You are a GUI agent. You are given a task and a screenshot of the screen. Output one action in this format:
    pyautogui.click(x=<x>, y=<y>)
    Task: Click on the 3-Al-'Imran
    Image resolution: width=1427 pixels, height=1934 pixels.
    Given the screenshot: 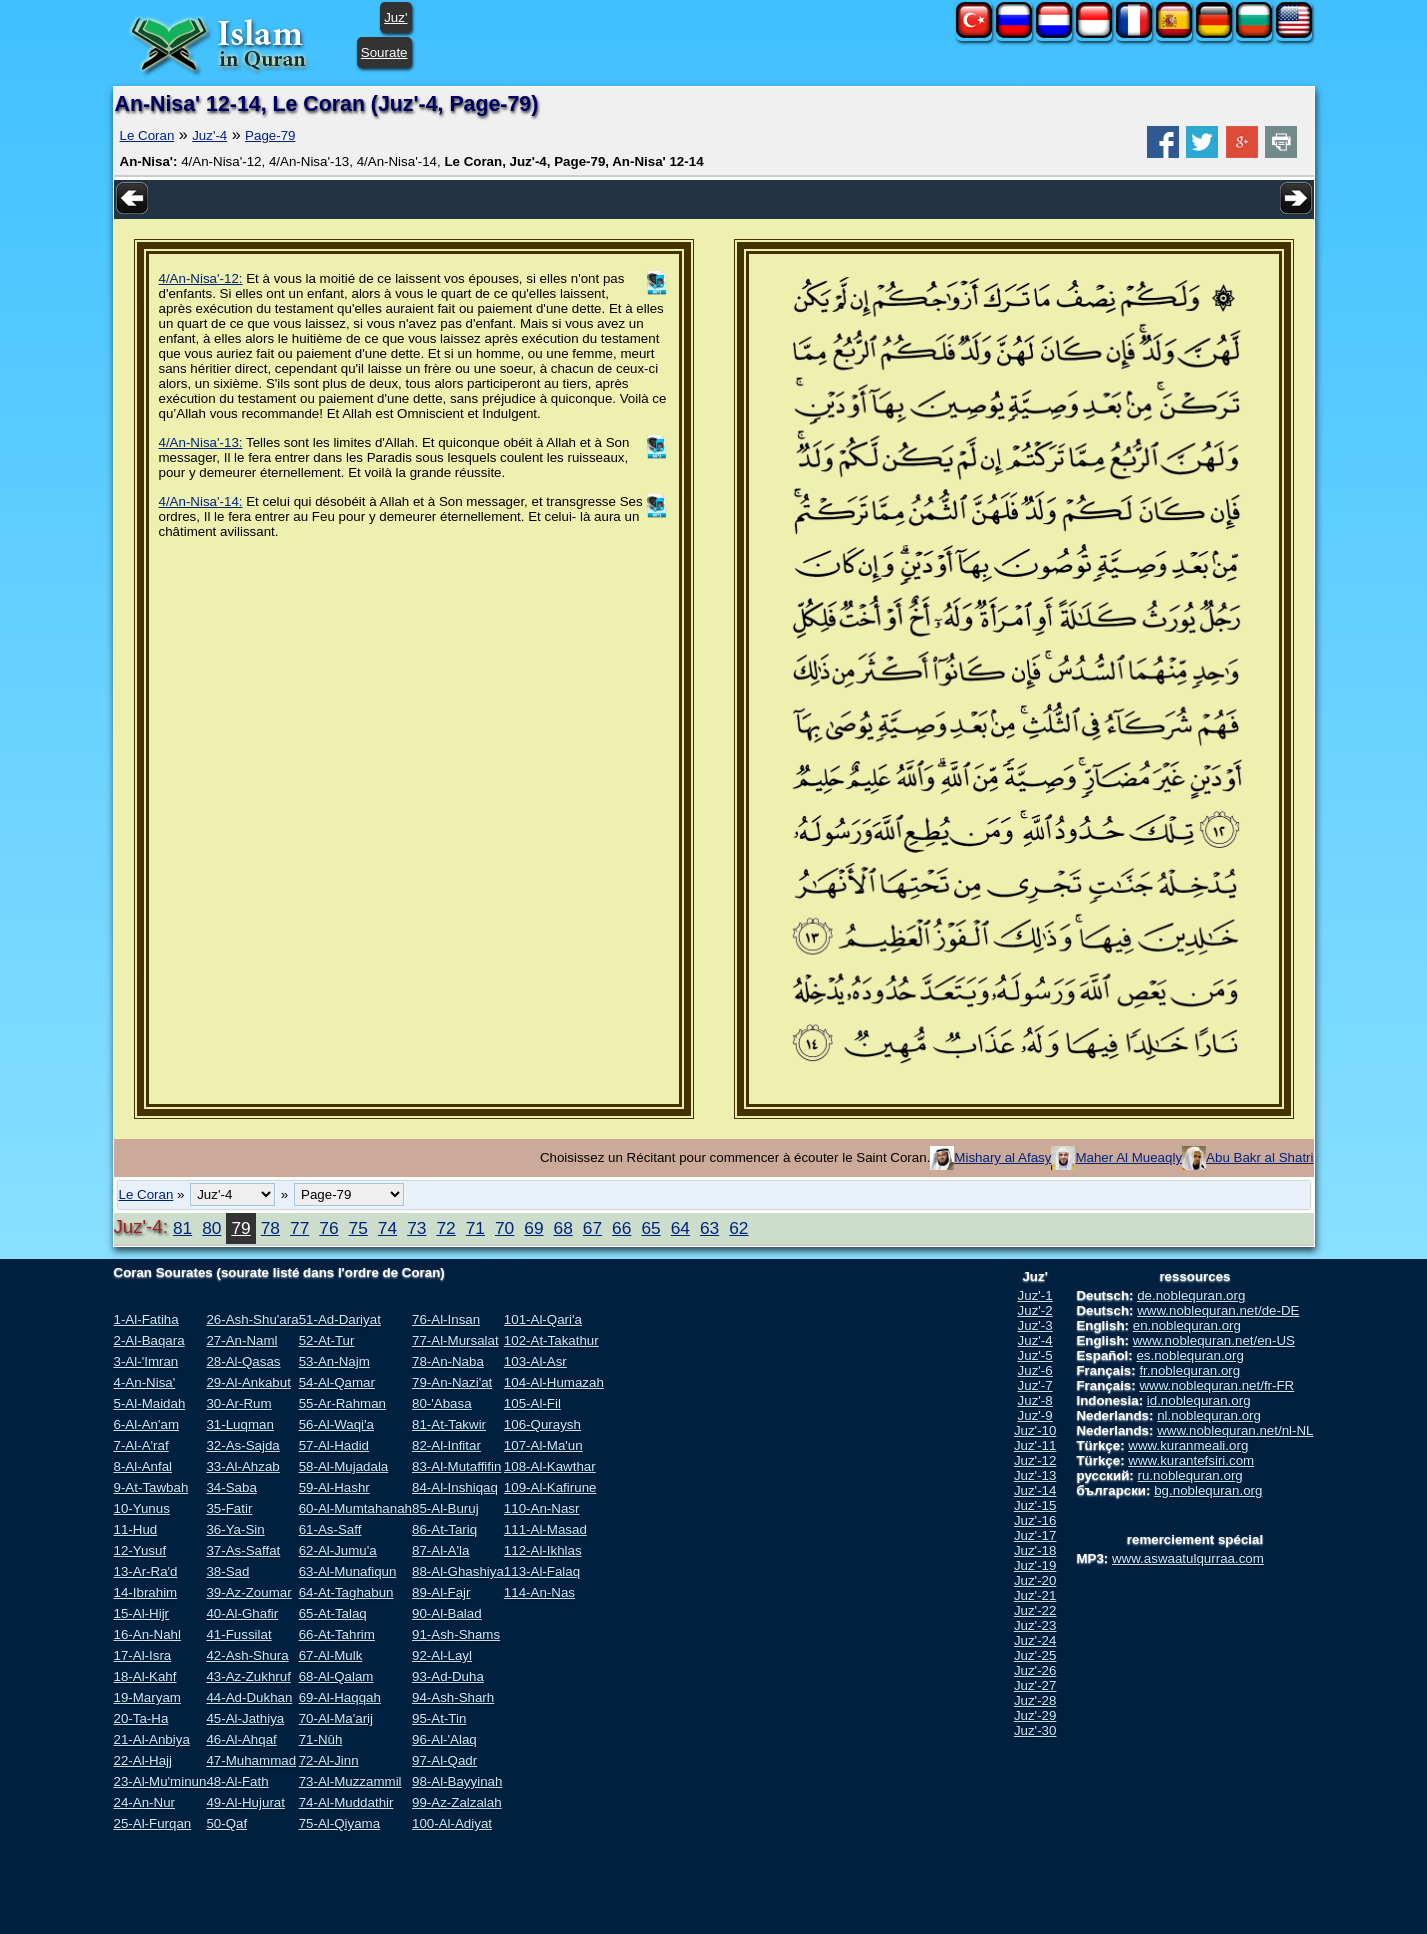 What is the action you would take?
    pyautogui.click(x=146, y=1361)
    